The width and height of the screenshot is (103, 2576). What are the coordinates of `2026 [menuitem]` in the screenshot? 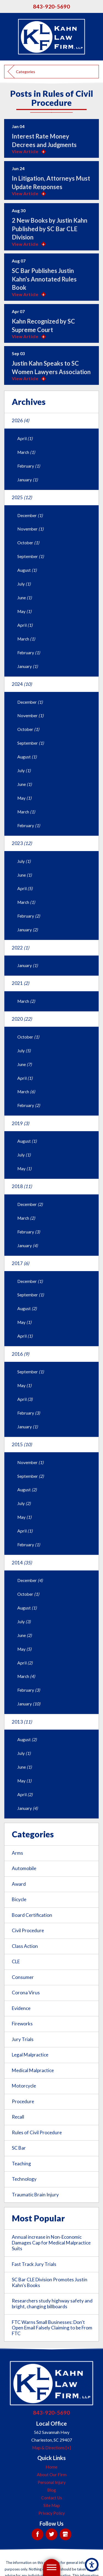 It's located at (20, 420).